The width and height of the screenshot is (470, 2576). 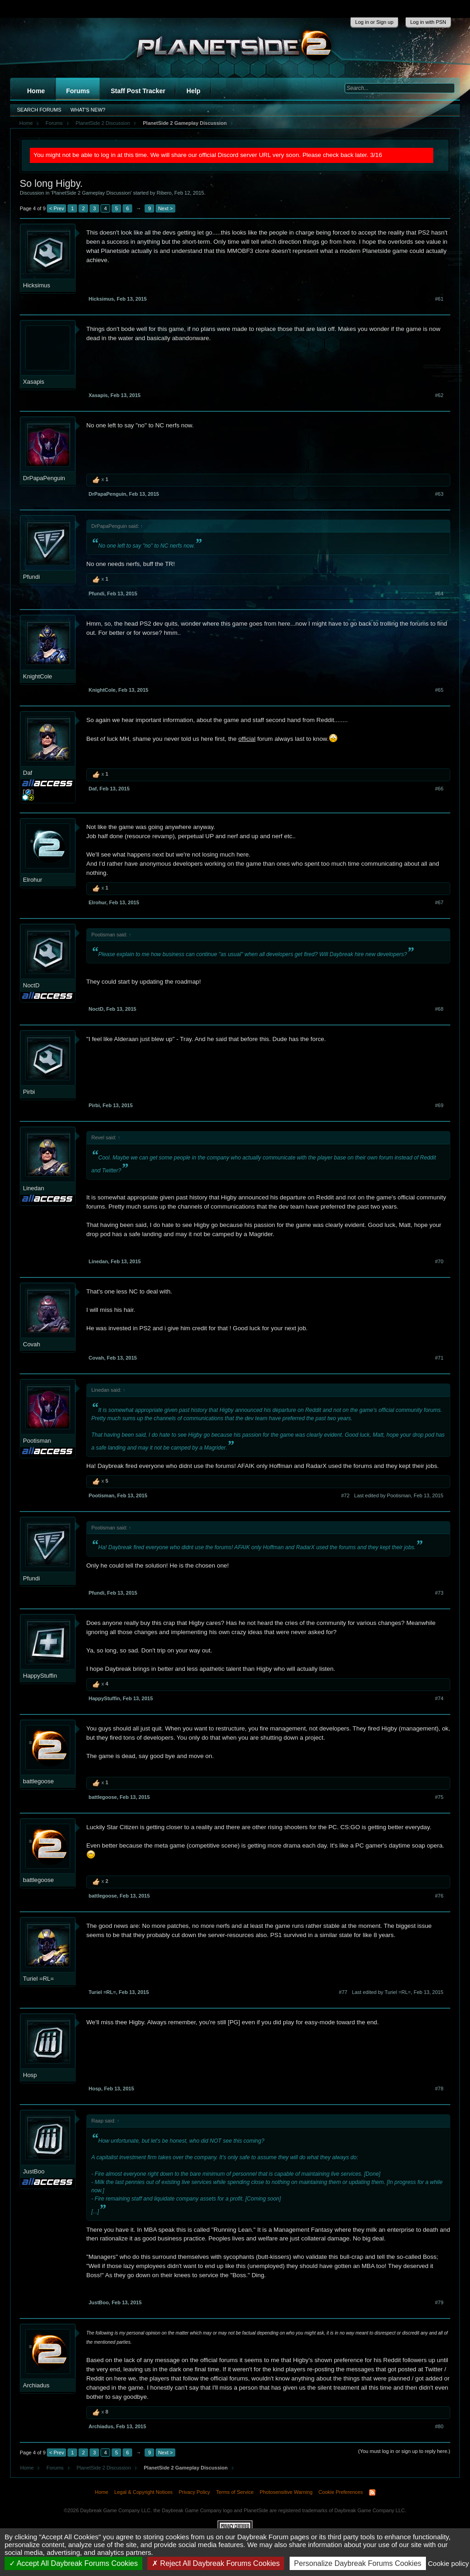 I want to click on Help, so click(x=193, y=91).